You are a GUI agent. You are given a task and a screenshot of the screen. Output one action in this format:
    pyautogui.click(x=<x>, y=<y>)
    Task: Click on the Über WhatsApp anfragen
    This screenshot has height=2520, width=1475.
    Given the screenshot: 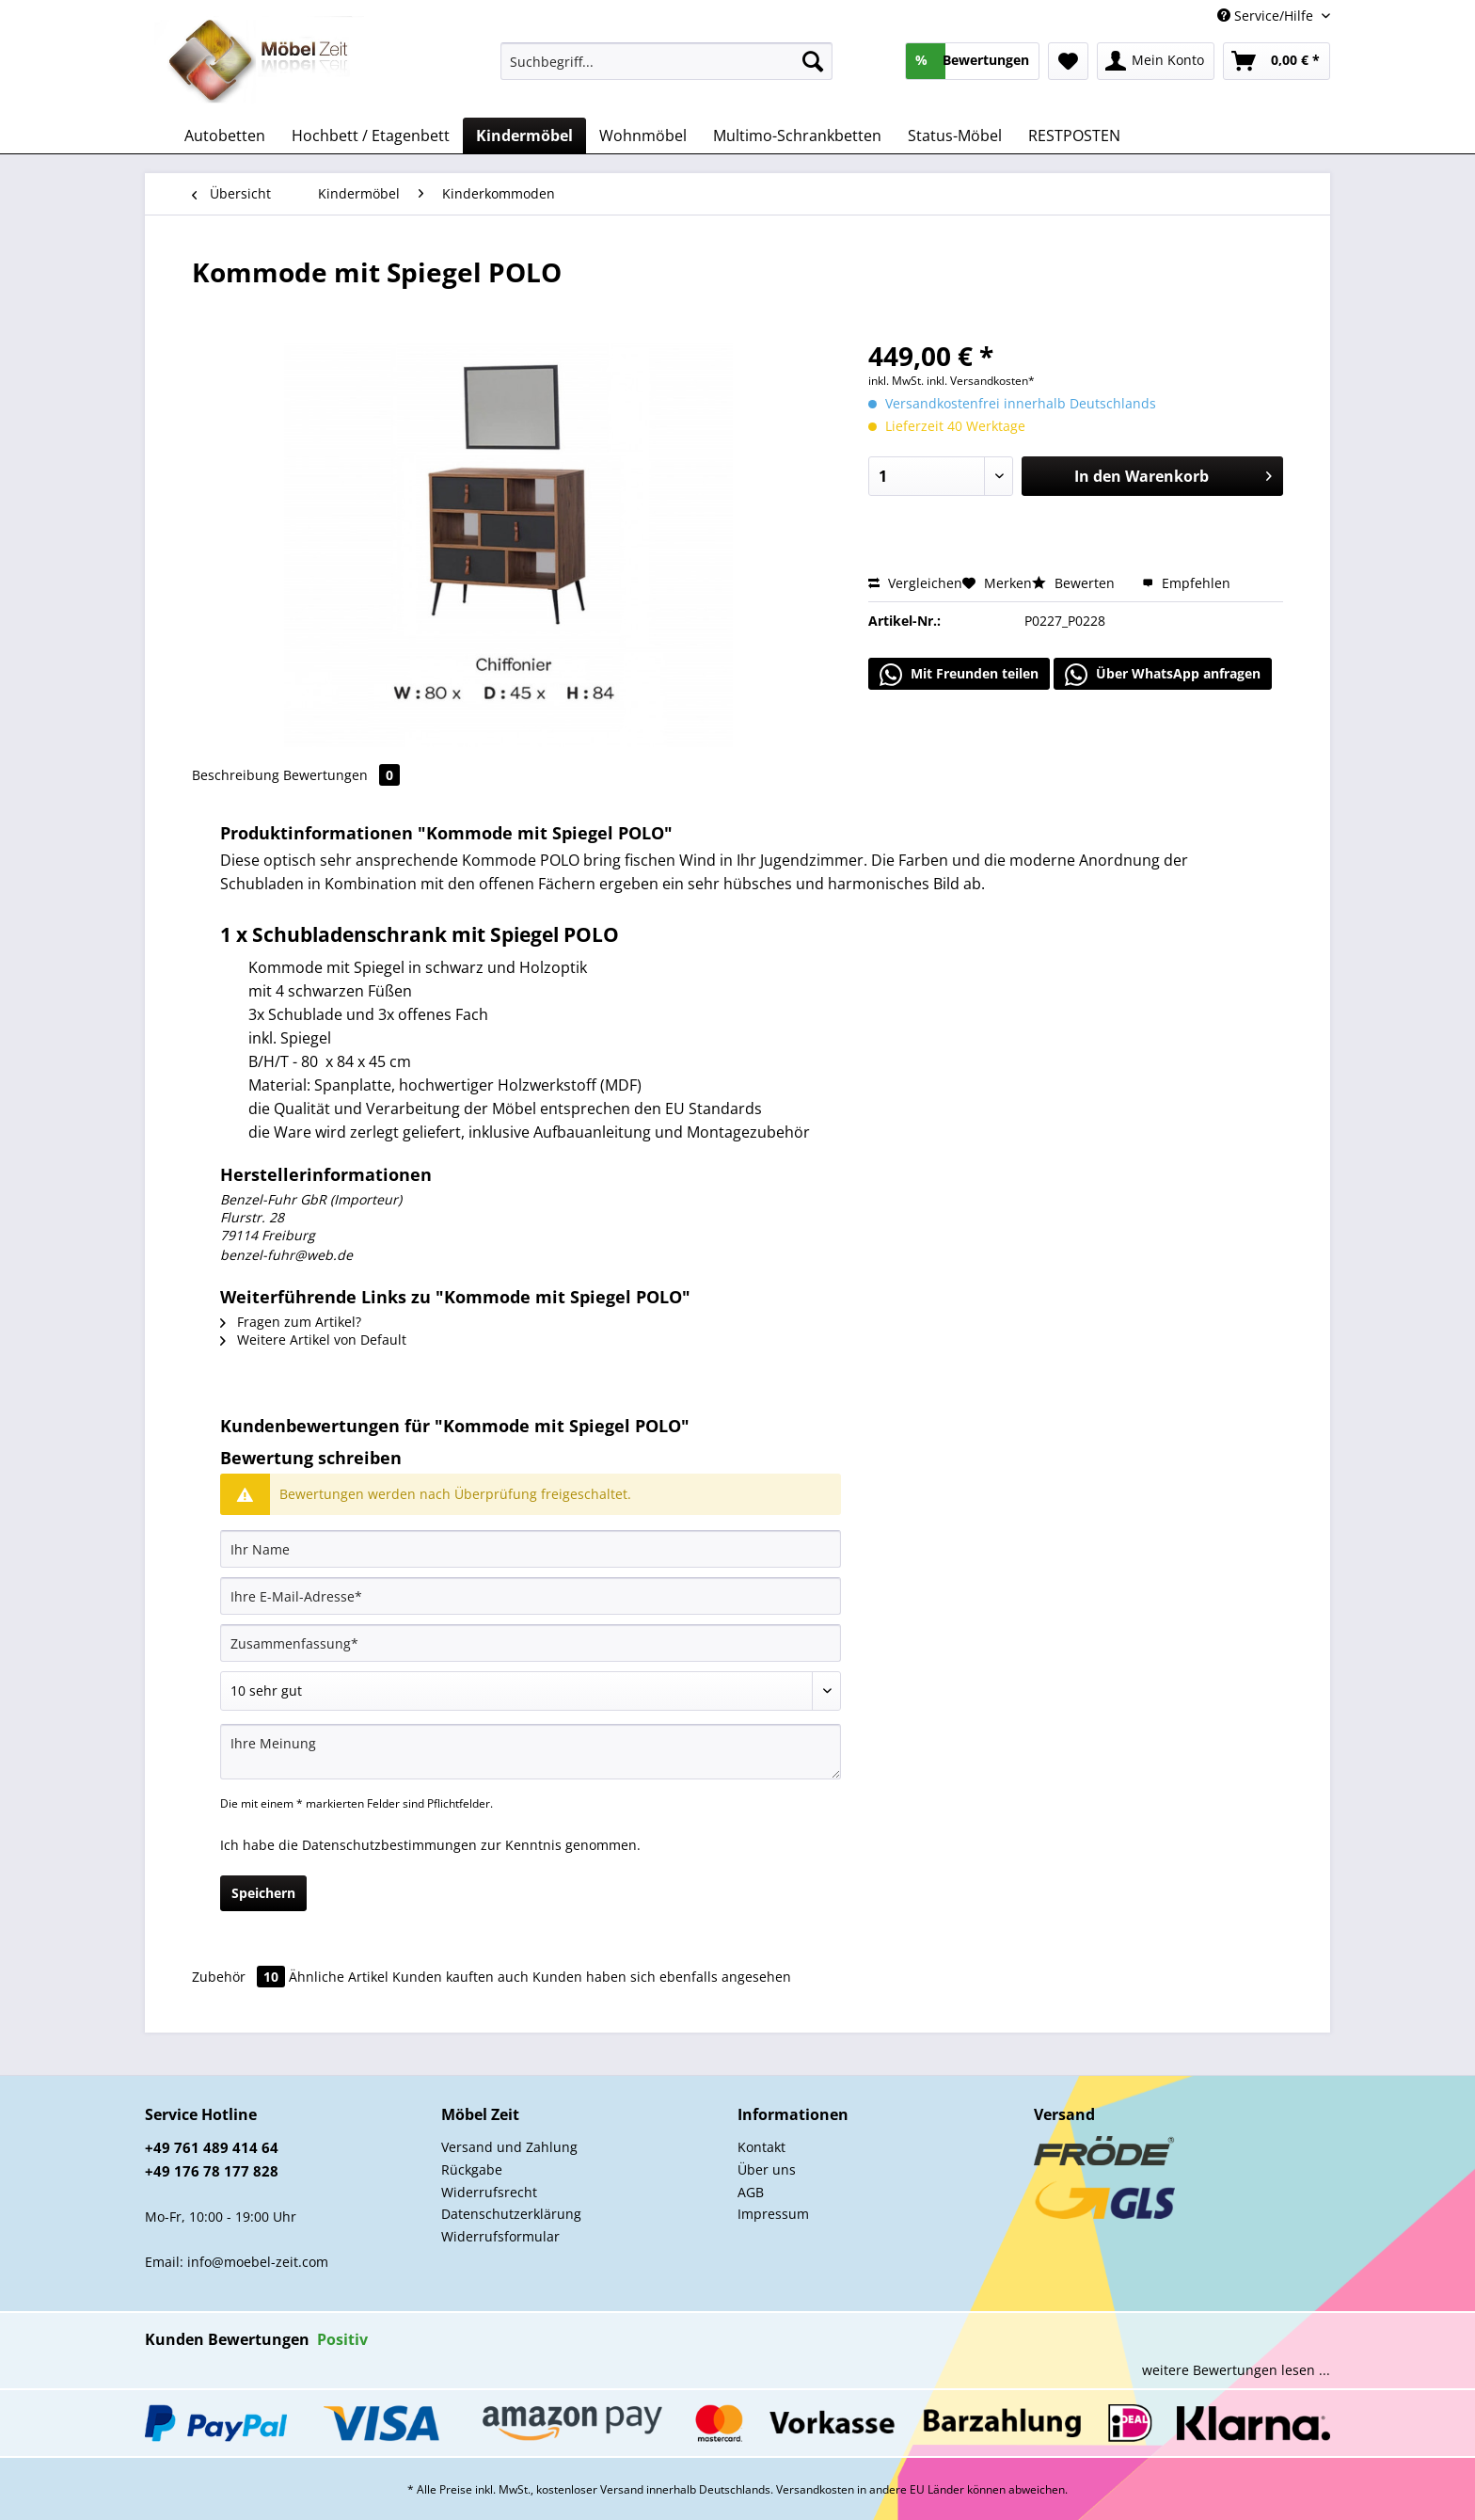 What is the action you would take?
    pyautogui.click(x=1163, y=674)
    